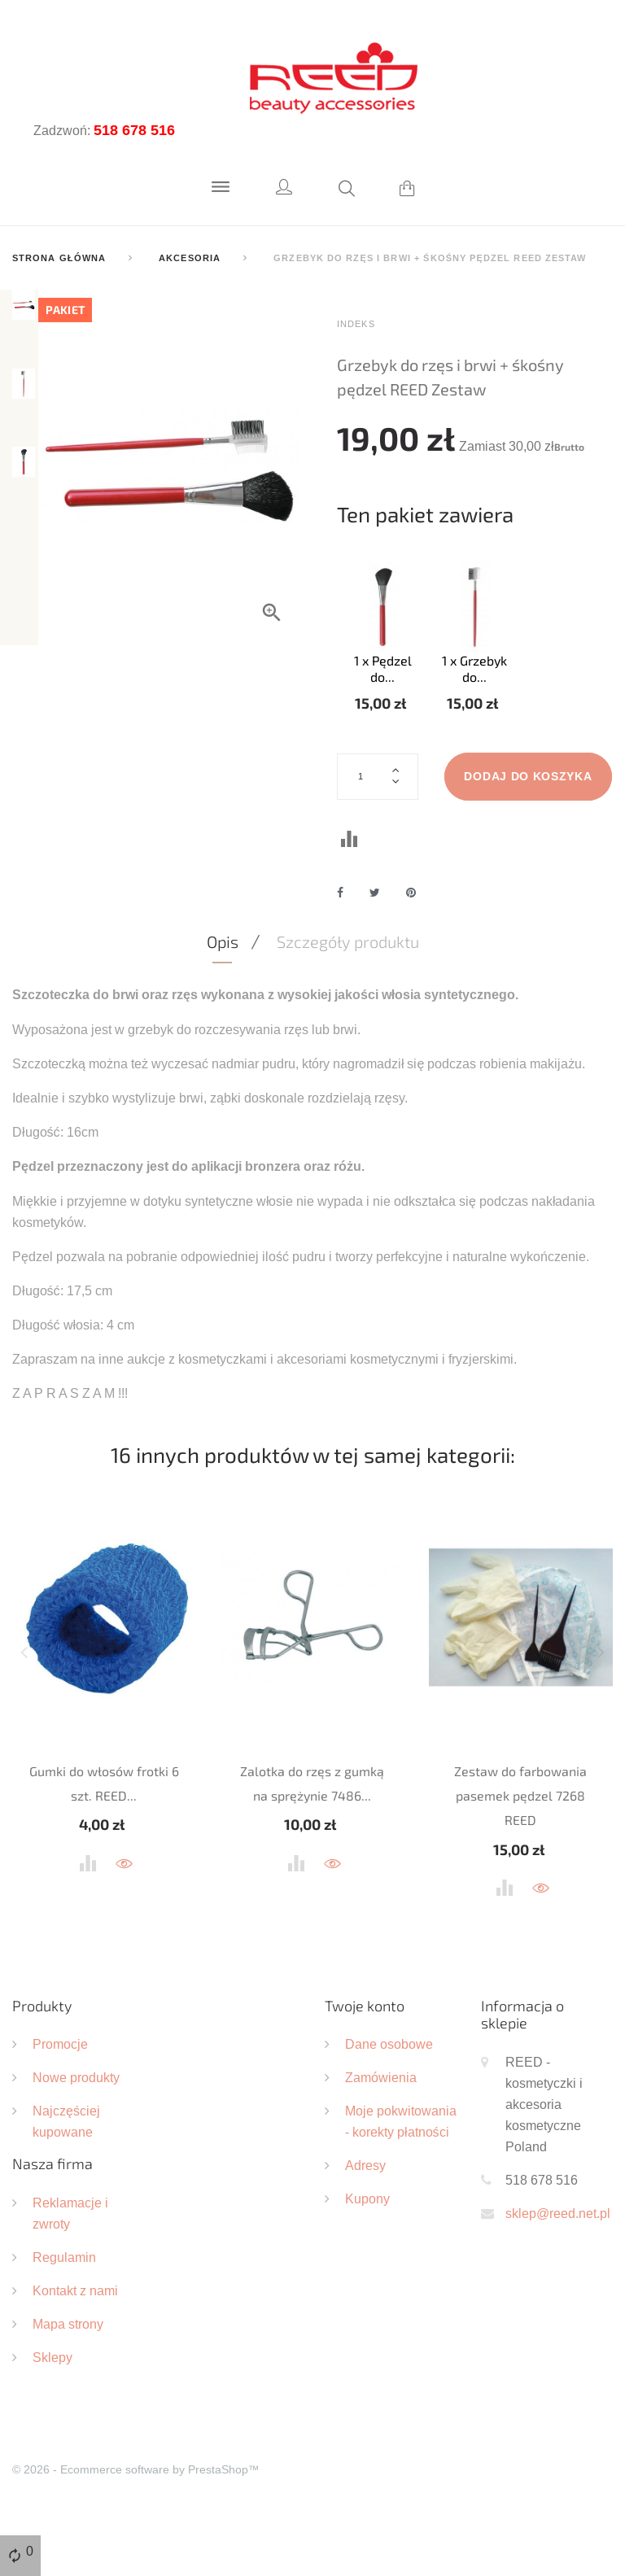 The height and width of the screenshot is (2576, 625). What do you see at coordinates (70, 2268) in the screenshot?
I see `Reklamacje i zwroty` at bounding box center [70, 2268].